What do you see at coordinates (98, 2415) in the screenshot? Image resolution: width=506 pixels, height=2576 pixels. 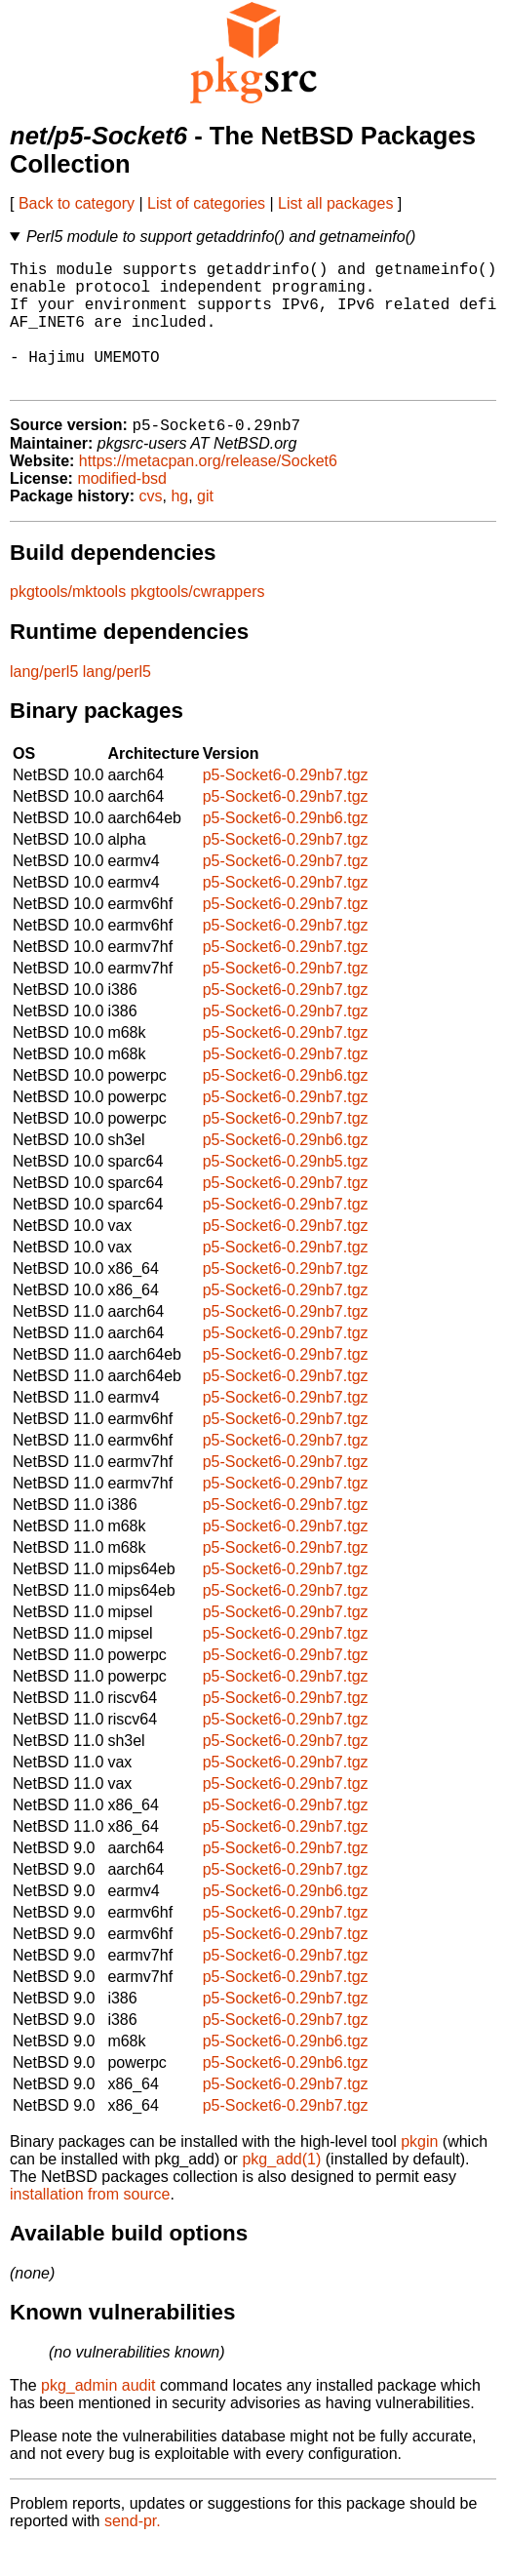 I see `pkg_admin audit` at bounding box center [98, 2415].